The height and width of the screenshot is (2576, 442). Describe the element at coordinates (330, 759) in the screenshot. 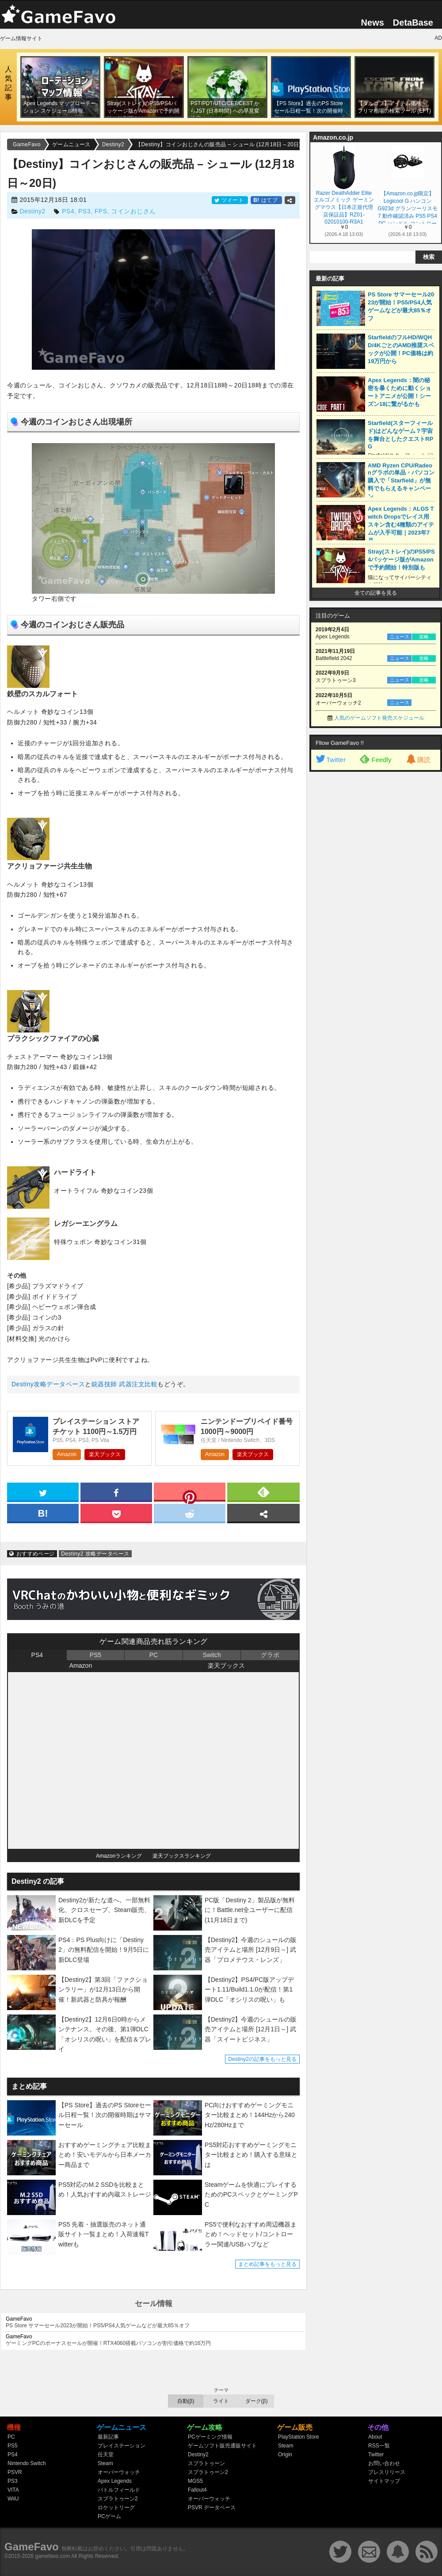

I see `Twitter` at that location.